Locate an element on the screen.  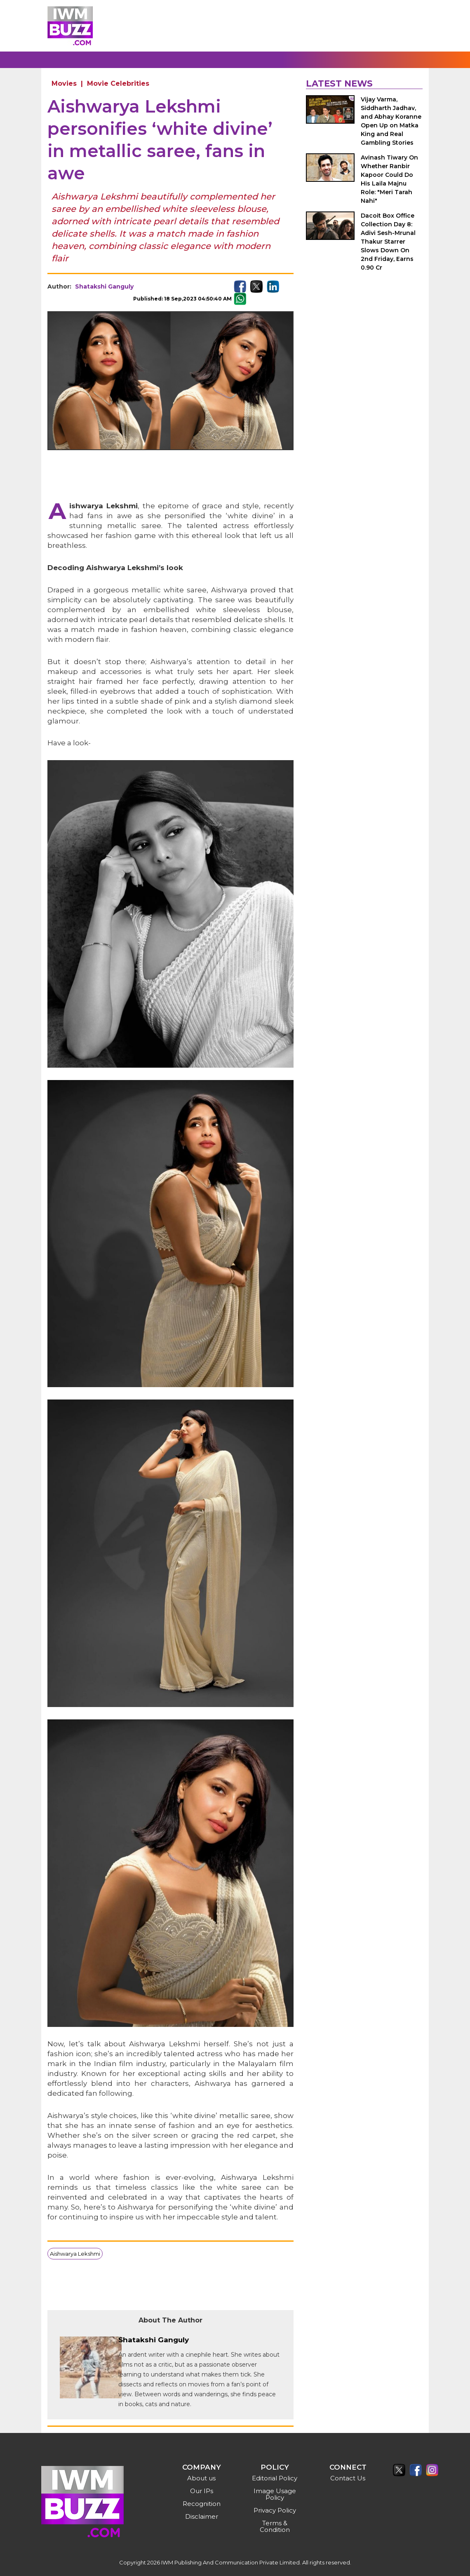
Editorial Policy is located at coordinates (274, 2478).